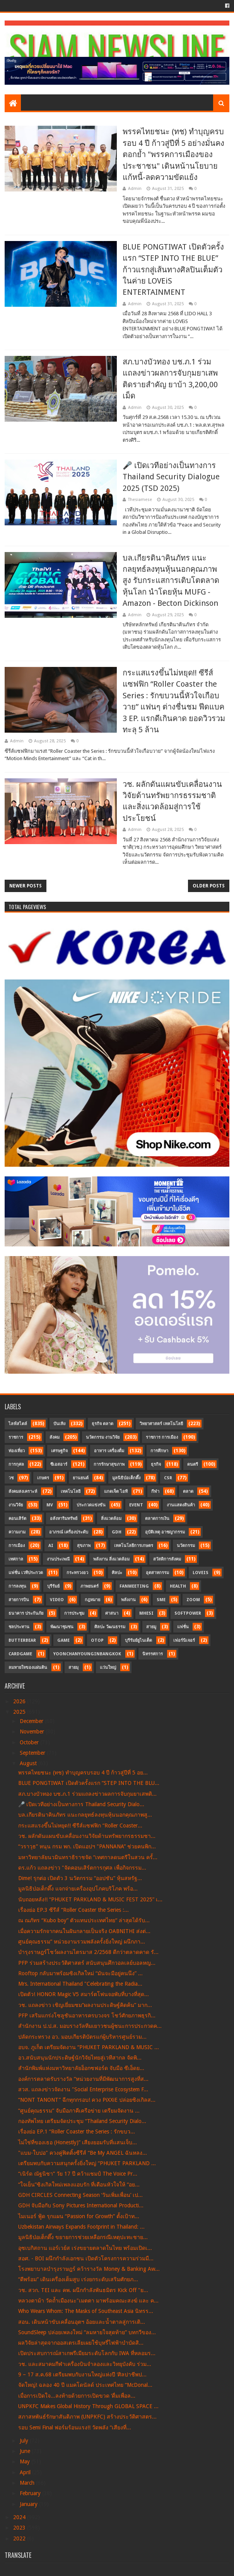  Describe the element at coordinates (87, 2163) in the screenshot. I see `เตรียมพบกับความสนุกครั้งยิ่งใหญ่ “PHUKET PARKLAND ...` at that location.